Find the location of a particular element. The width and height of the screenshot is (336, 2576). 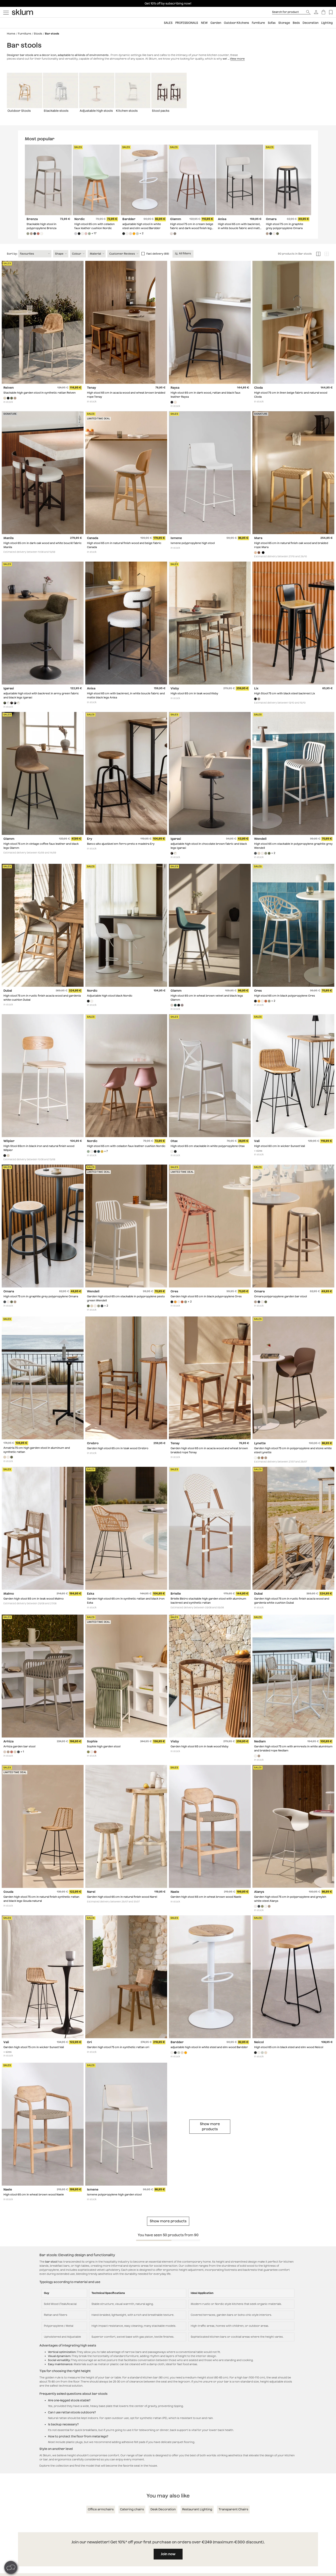

Banco alto ajustável em ferro preto e madeira Ery is located at coordinates (120, 843).